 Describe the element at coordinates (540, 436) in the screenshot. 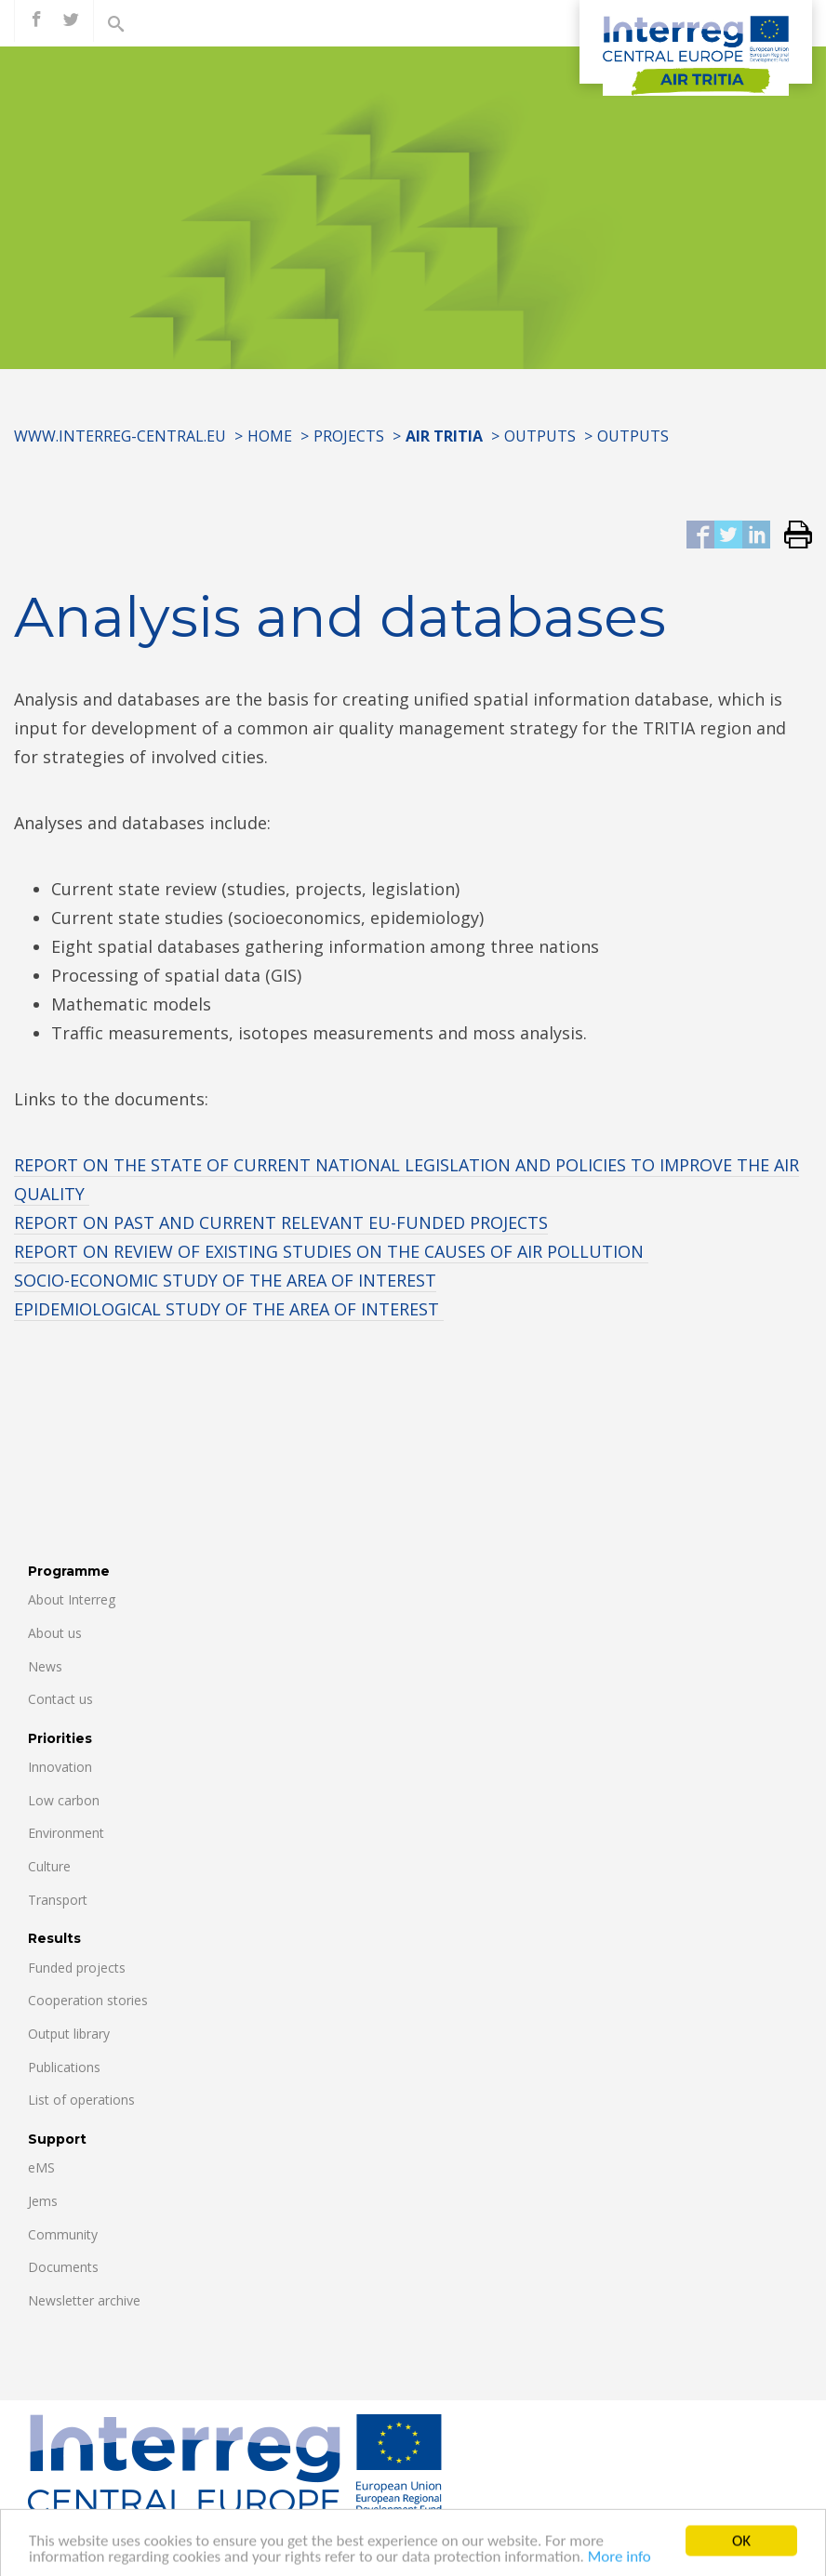

I see `OUTPUTS` at that location.